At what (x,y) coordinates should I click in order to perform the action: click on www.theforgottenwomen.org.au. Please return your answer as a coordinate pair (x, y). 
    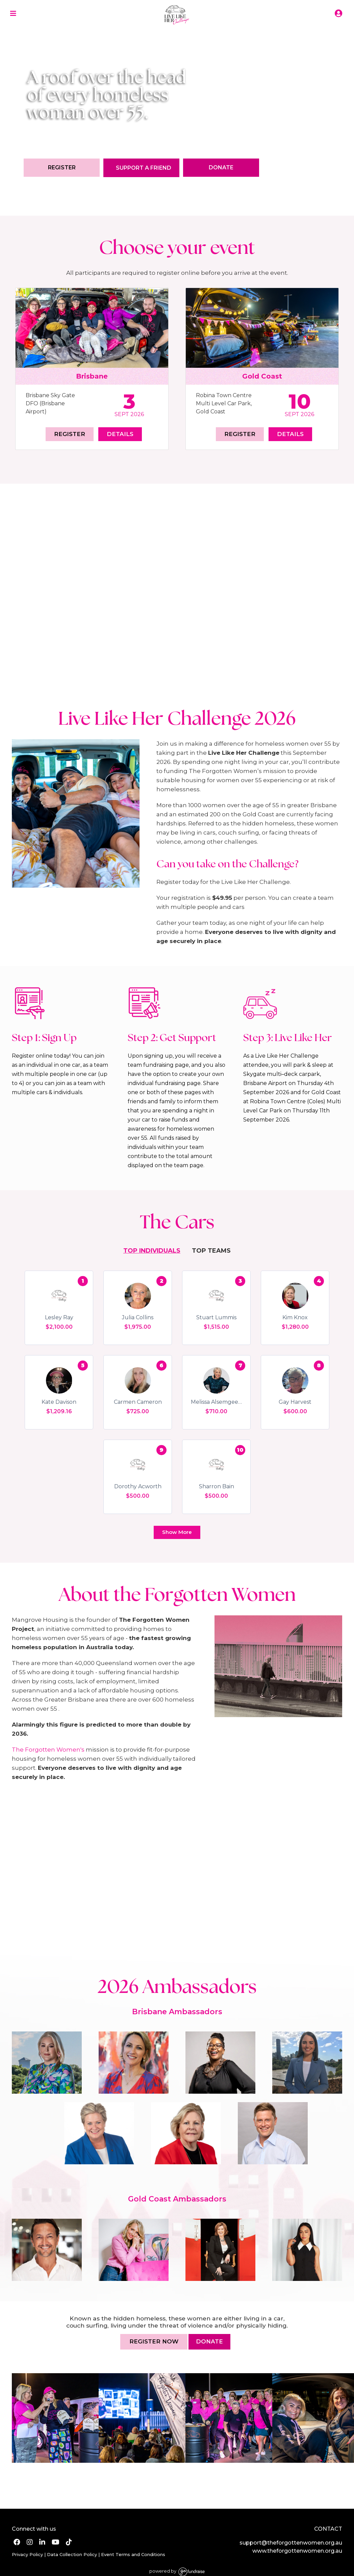
    Looking at the image, I should click on (297, 2551).